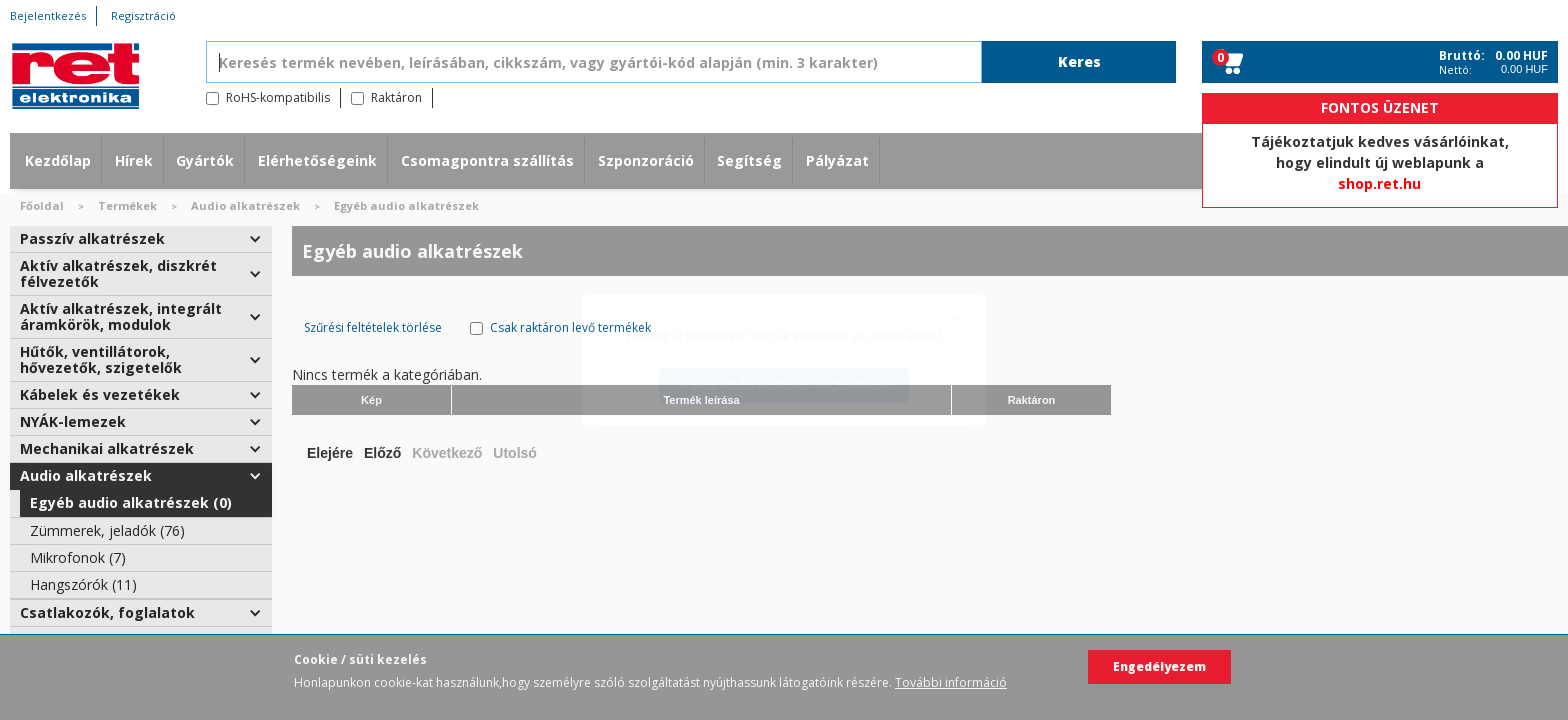 This screenshot has width=1568, height=720. What do you see at coordinates (487, 160) in the screenshot?
I see `Csomagpontra szállítás` at bounding box center [487, 160].